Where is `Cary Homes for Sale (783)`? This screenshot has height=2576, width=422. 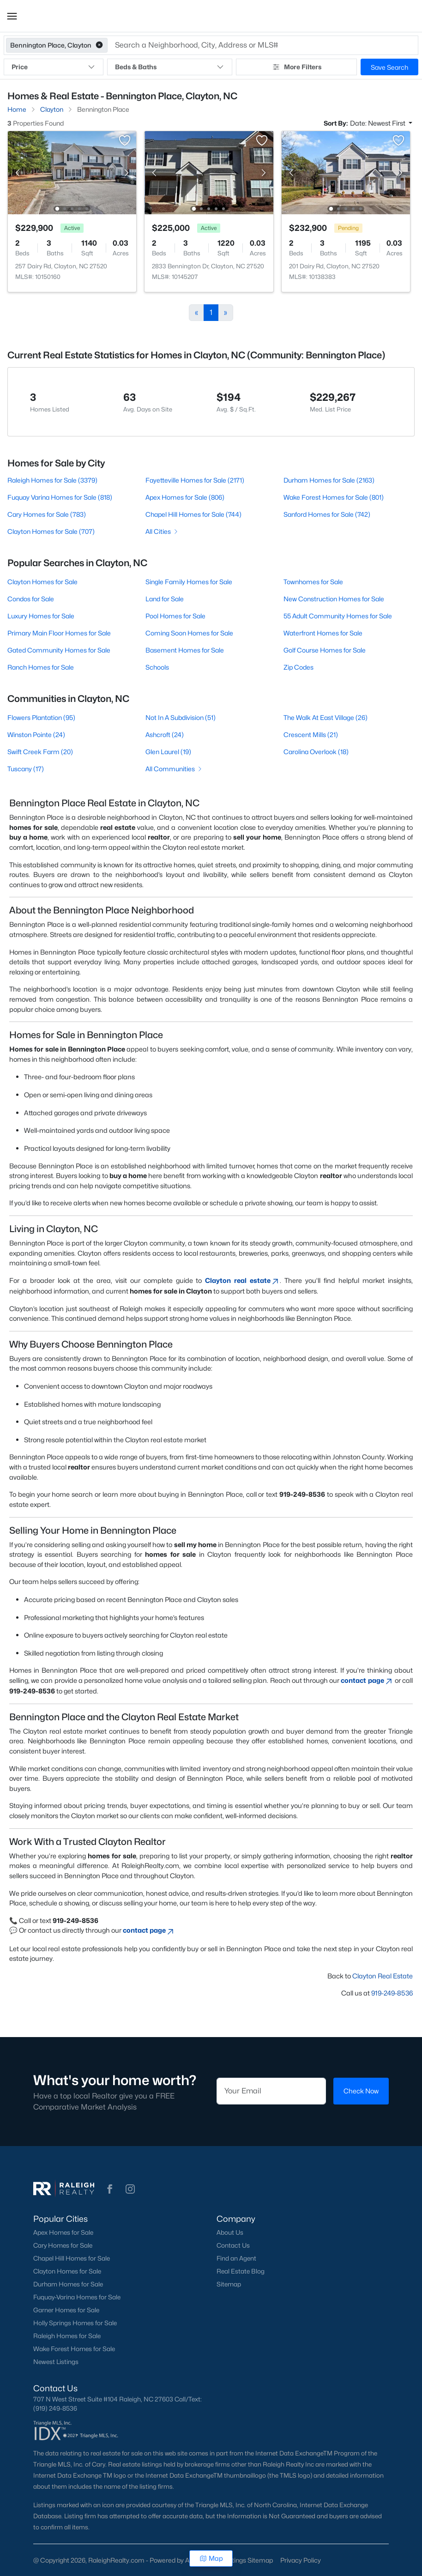
Cary Homes for Sale (783) is located at coordinates (46, 514).